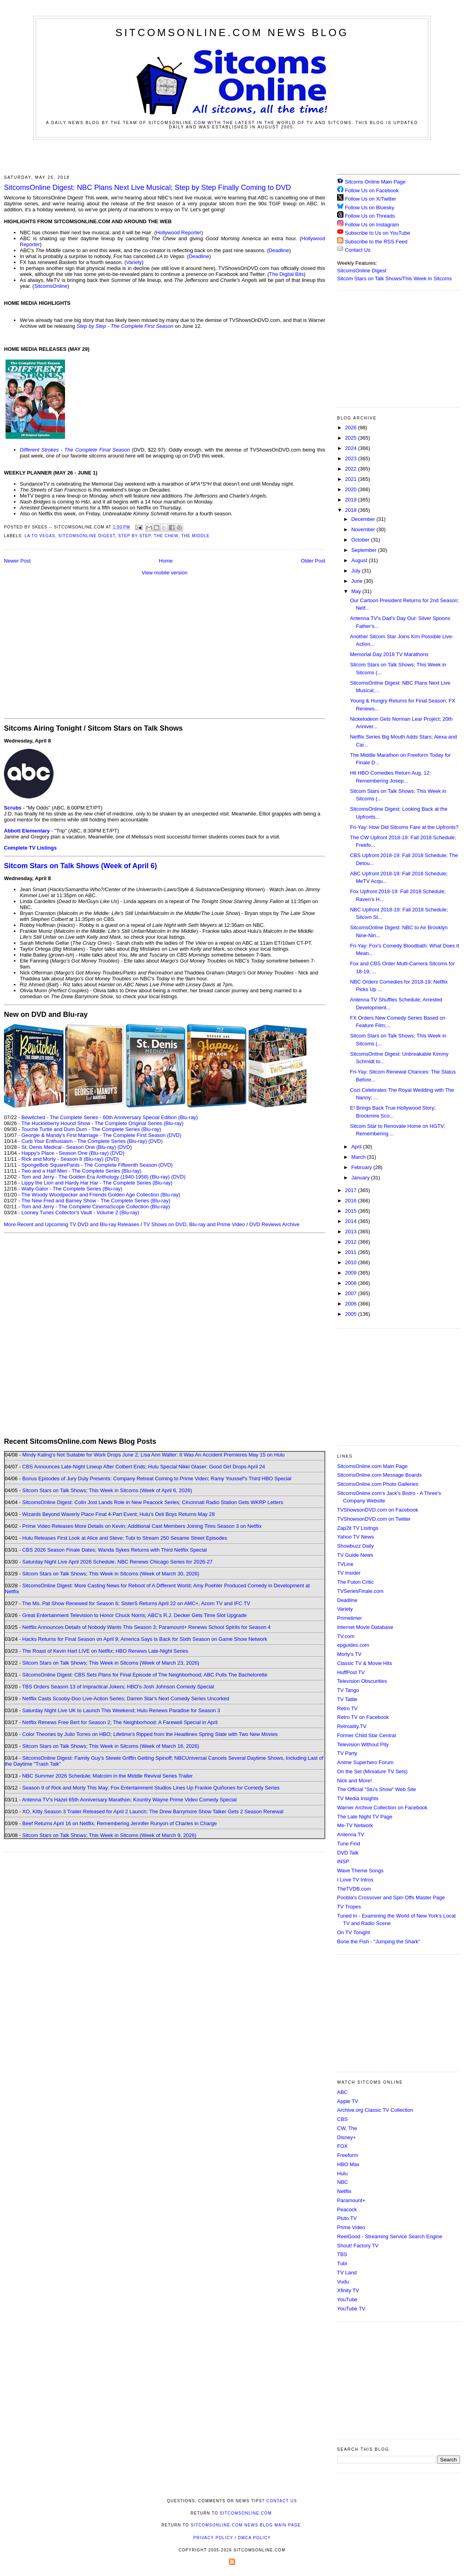  Describe the element at coordinates (164, 573) in the screenshot. I see `View mobile version` at that location.